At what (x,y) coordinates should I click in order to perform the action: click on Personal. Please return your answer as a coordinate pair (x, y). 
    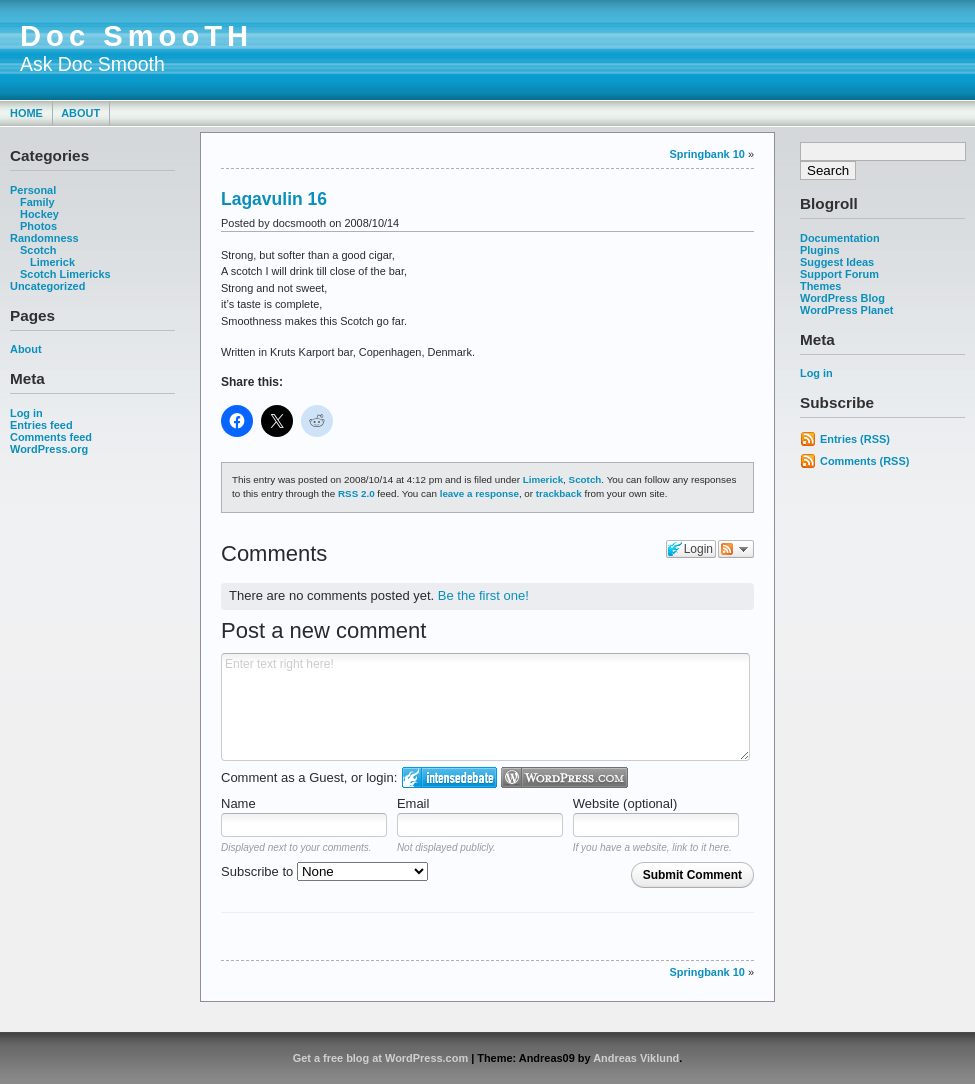
    Looking at the image, I should click on (33, 190).